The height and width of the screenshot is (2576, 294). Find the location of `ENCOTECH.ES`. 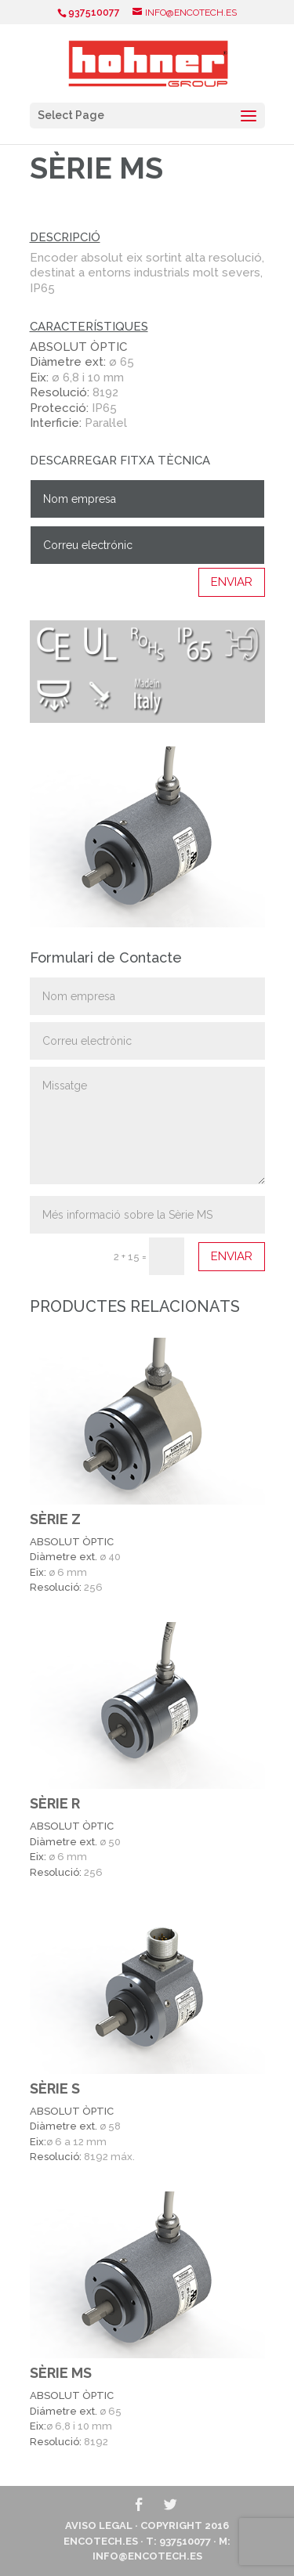

ENCOTECH.ES is located at coordinates (101, 2541).